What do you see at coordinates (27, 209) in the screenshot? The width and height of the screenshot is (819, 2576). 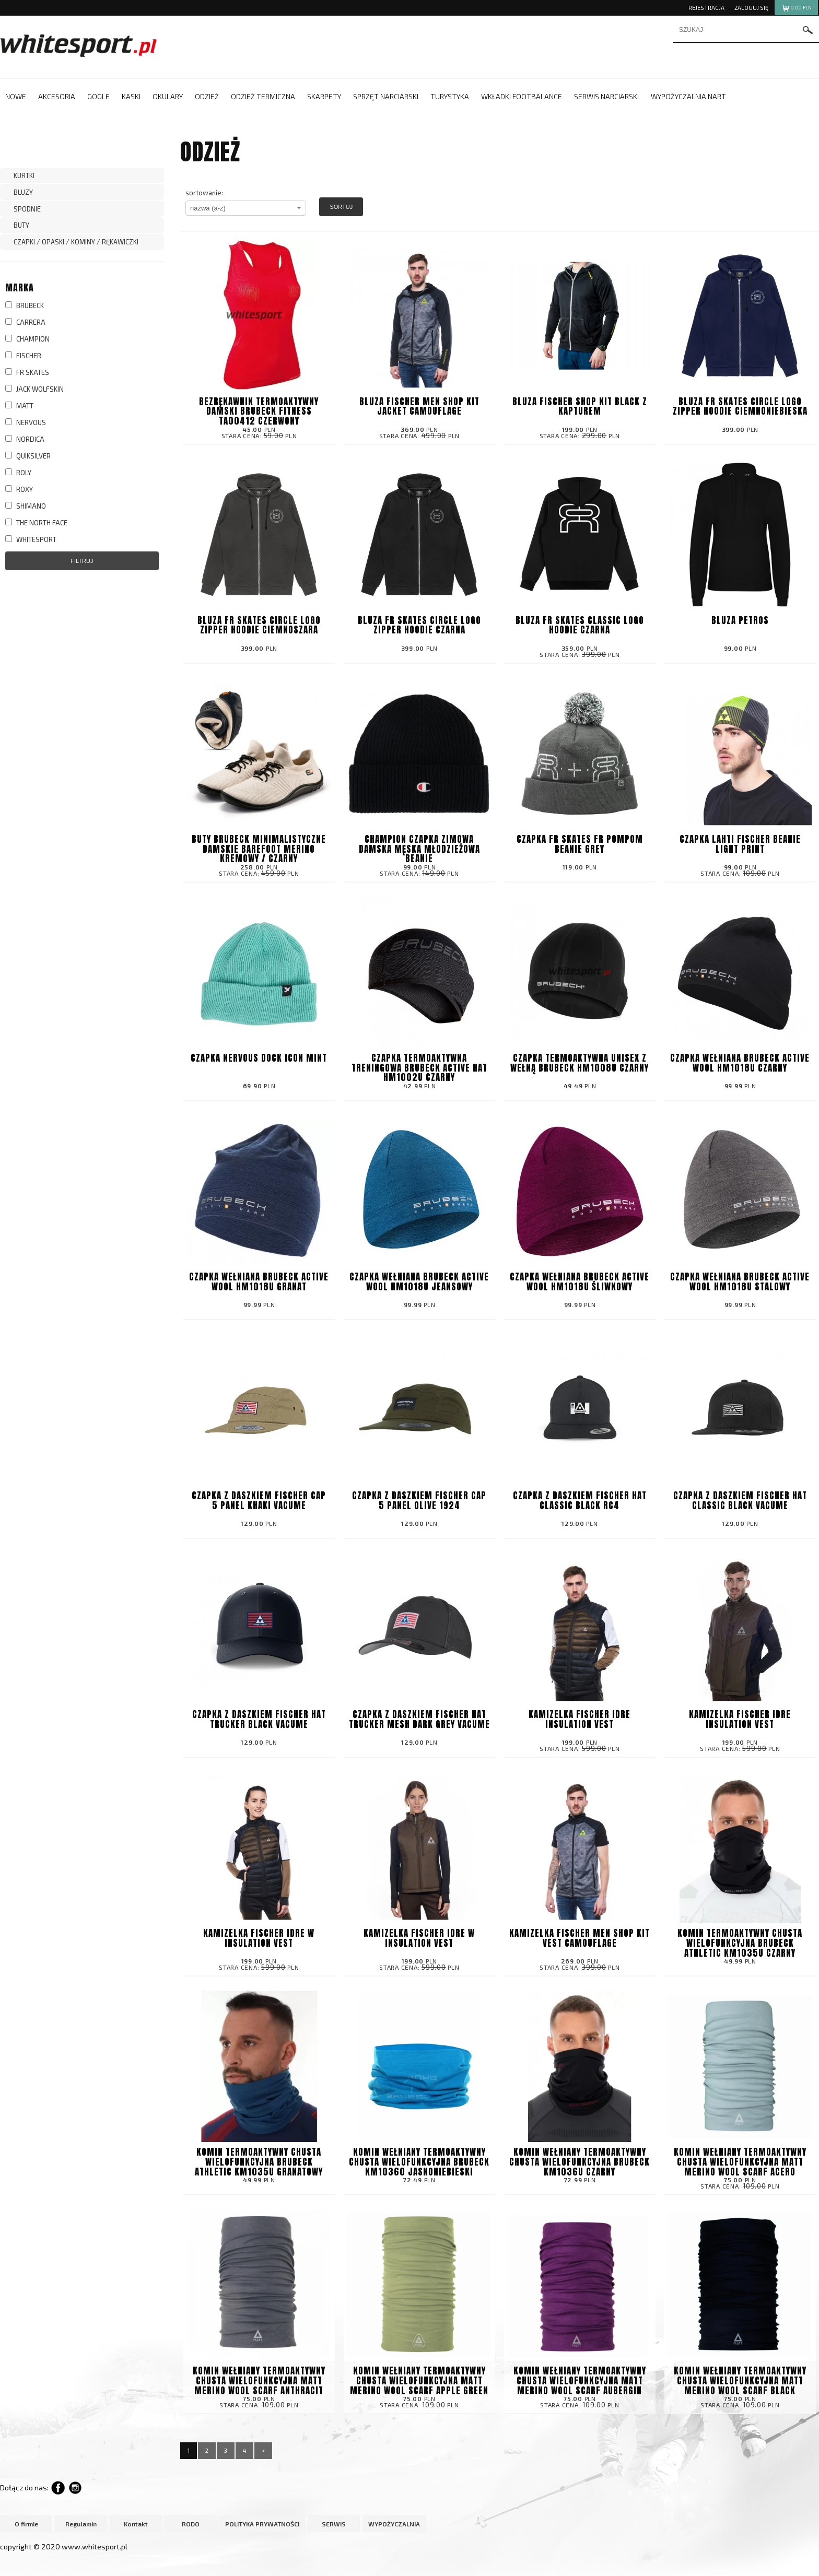 I see `SPODNIE` at bounding box center [27, 209].